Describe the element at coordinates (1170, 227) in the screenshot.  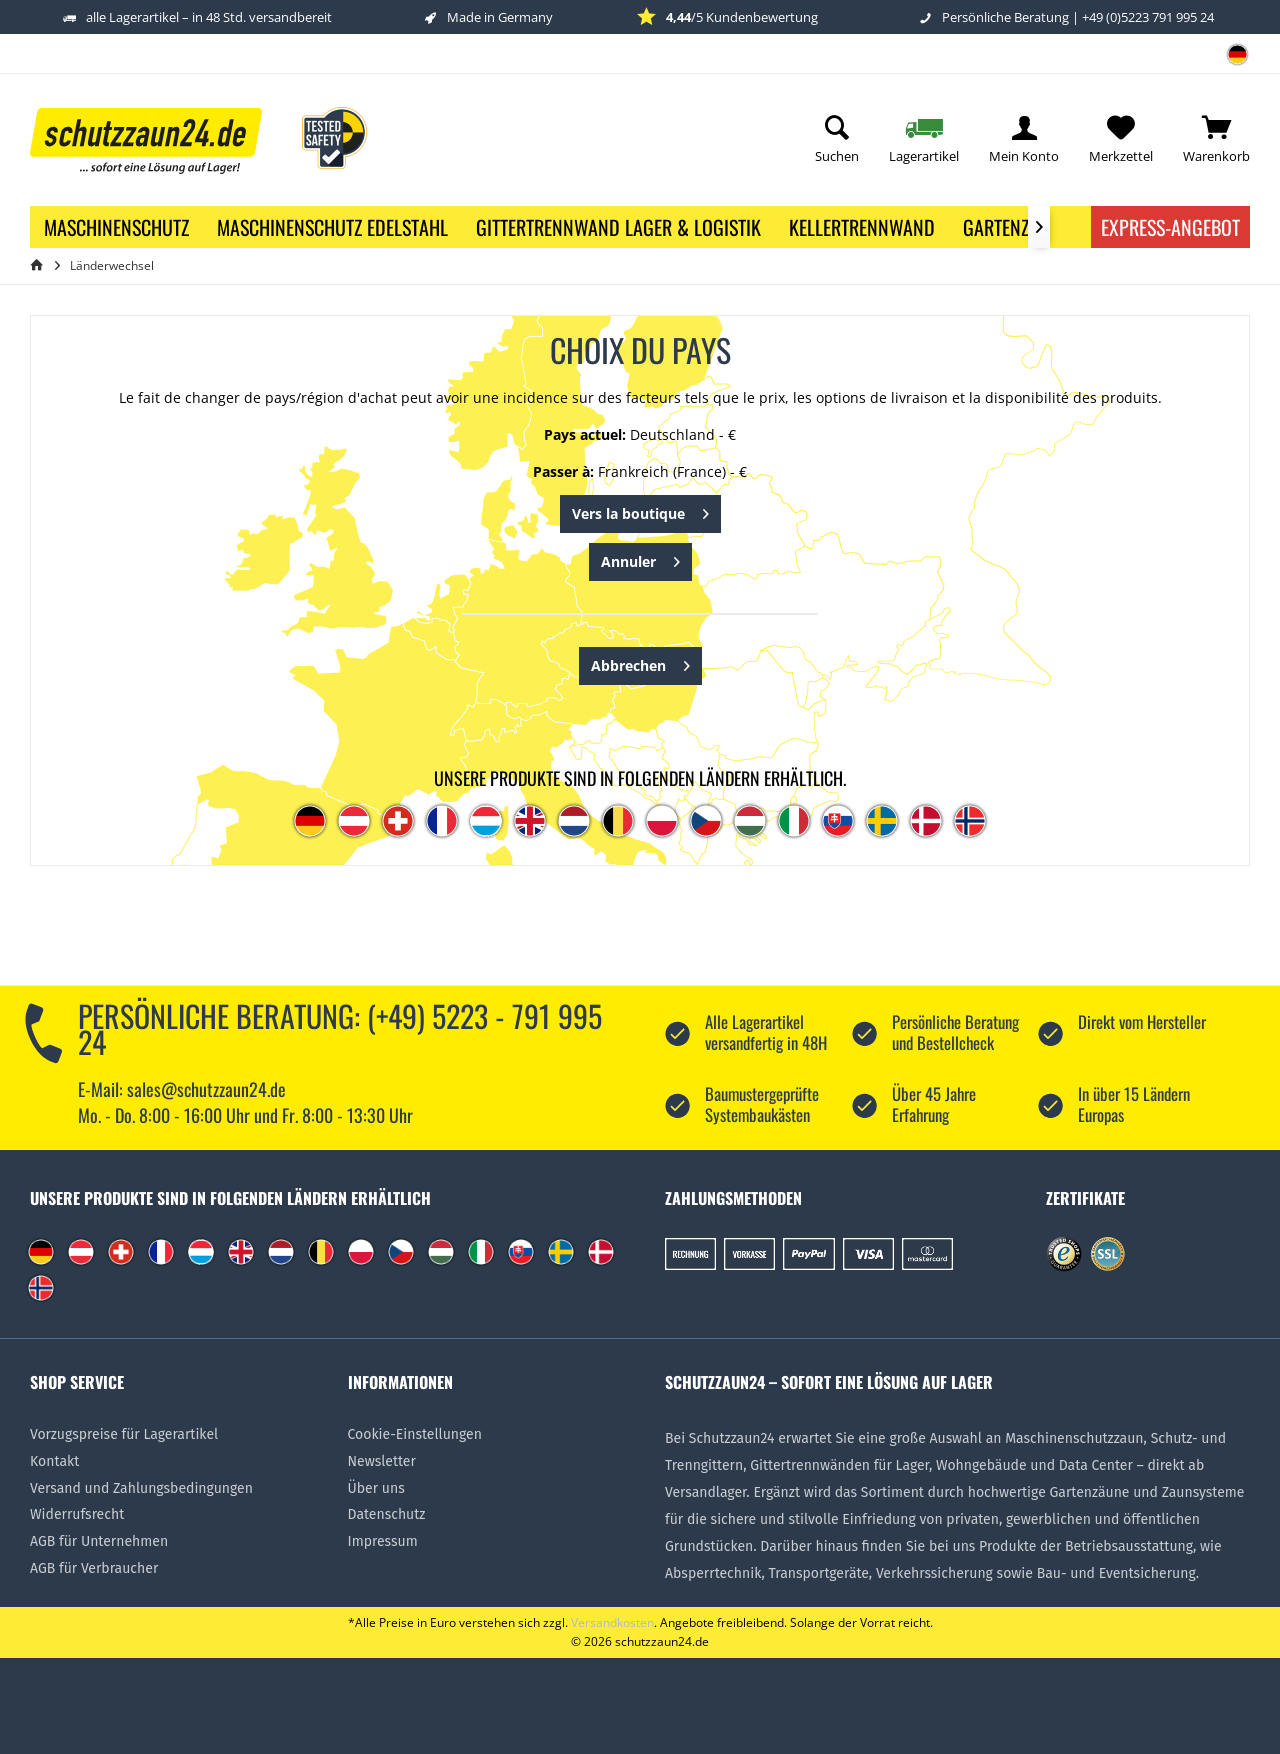
I see `Express-Angebot` at that location.